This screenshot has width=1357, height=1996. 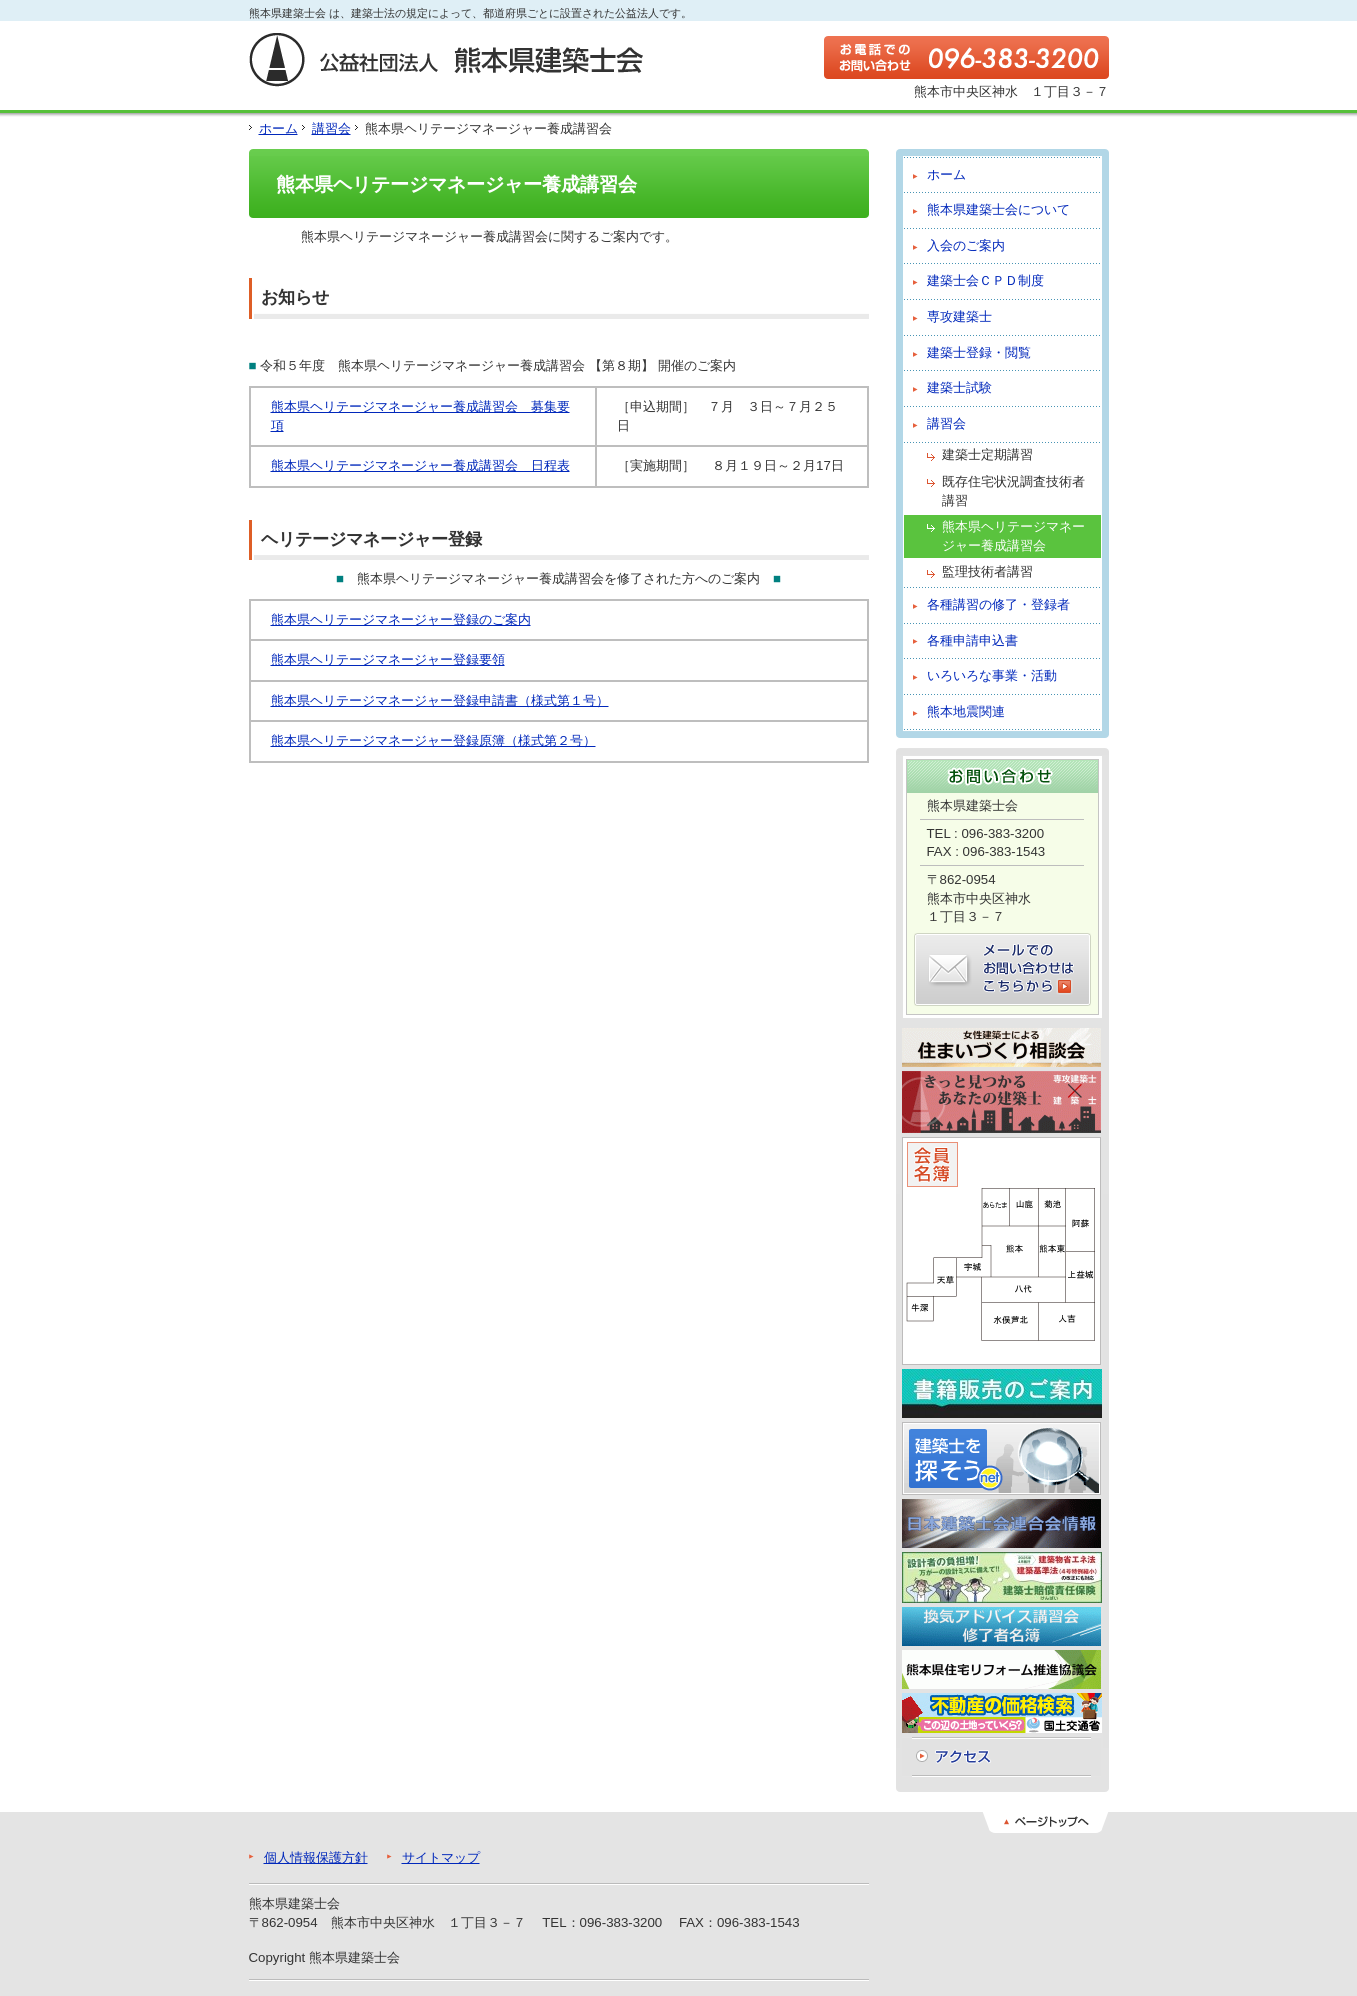 I want to click on ホーム, so click(x=278, y=128).